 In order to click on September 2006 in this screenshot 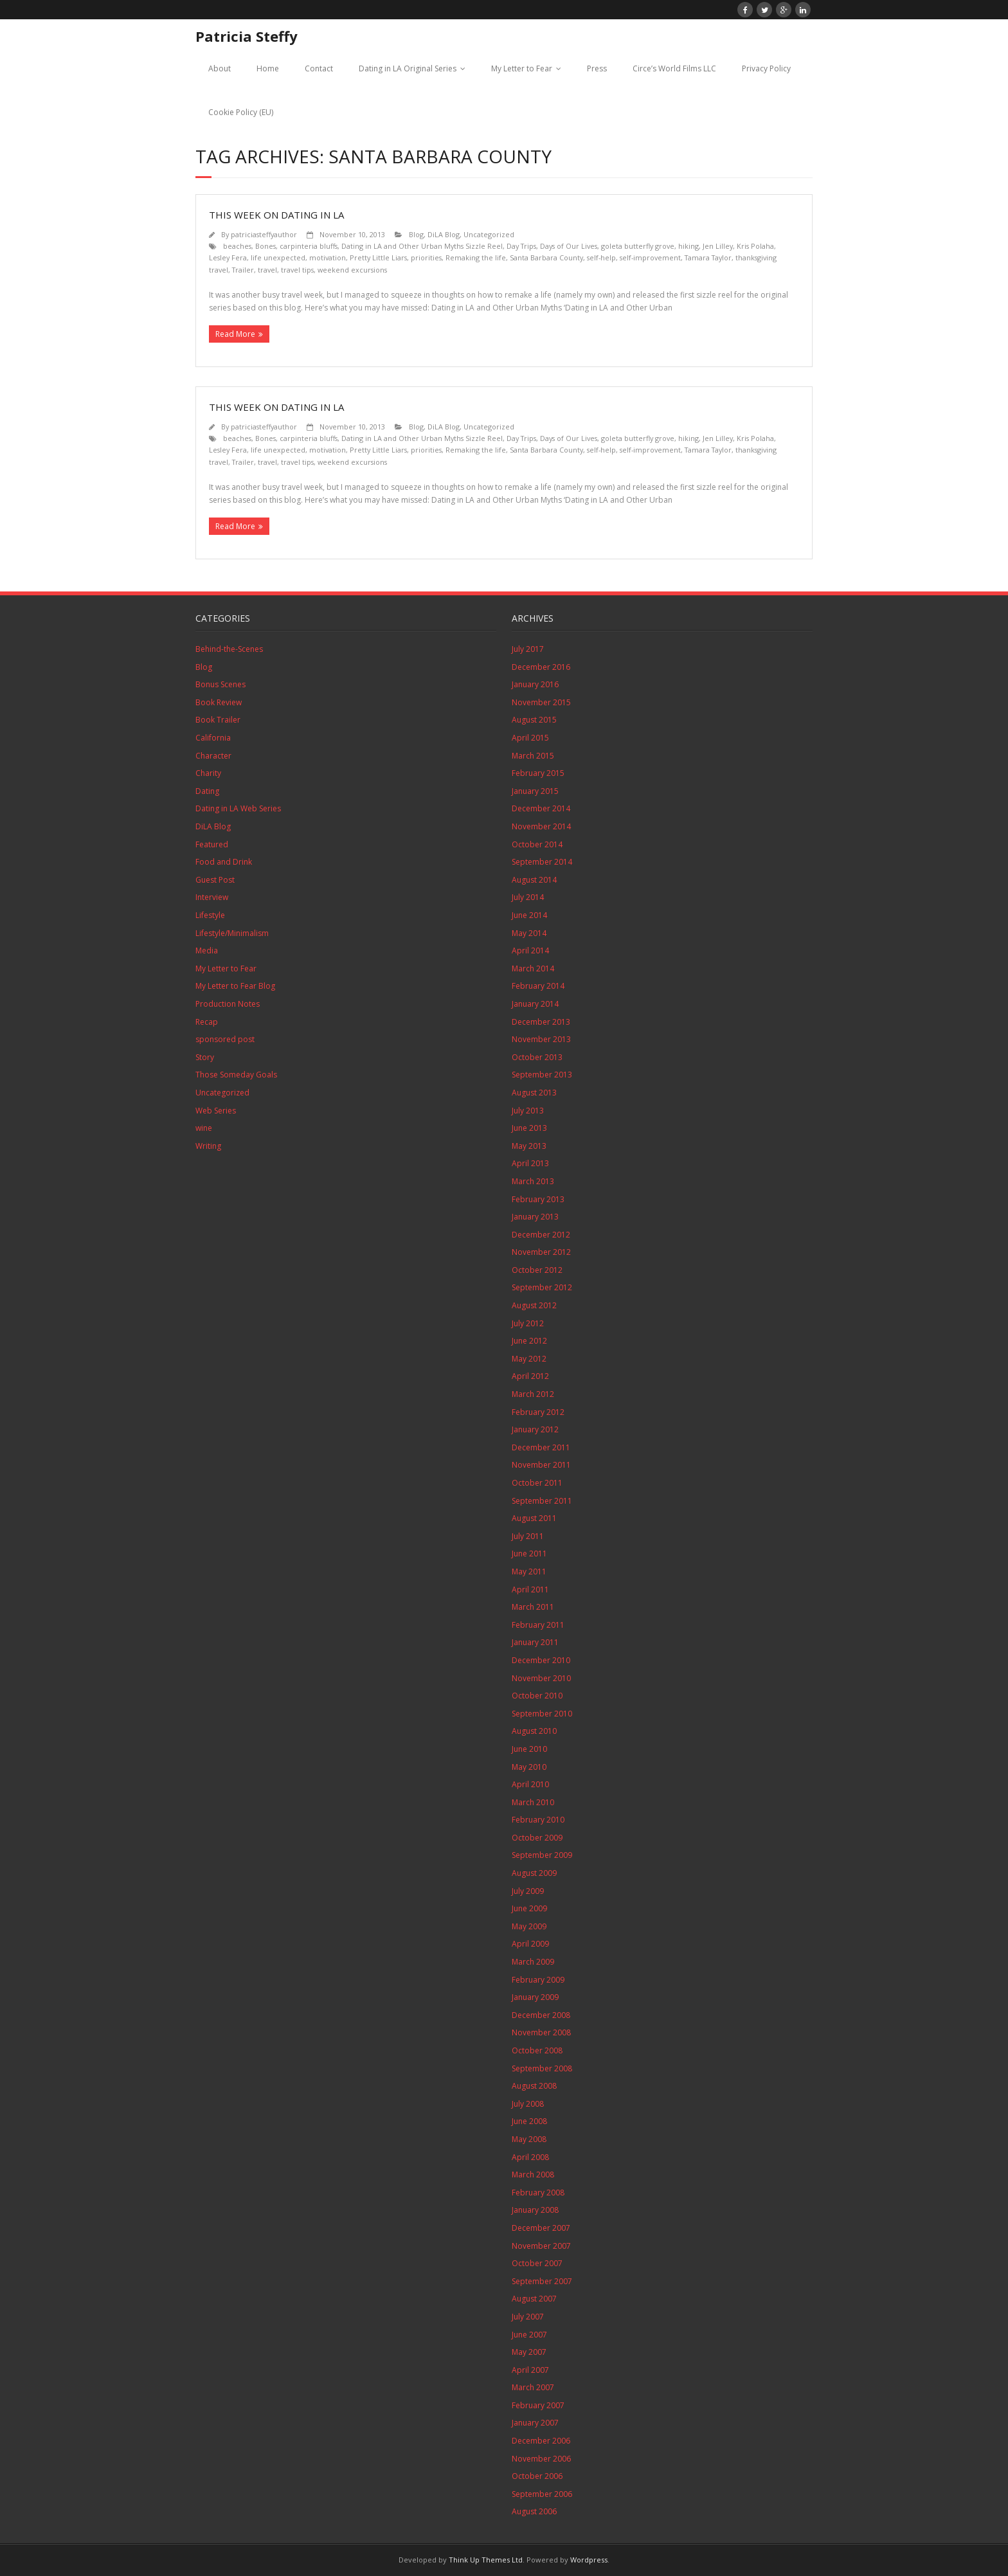, I will do `click(542, 2494)`.